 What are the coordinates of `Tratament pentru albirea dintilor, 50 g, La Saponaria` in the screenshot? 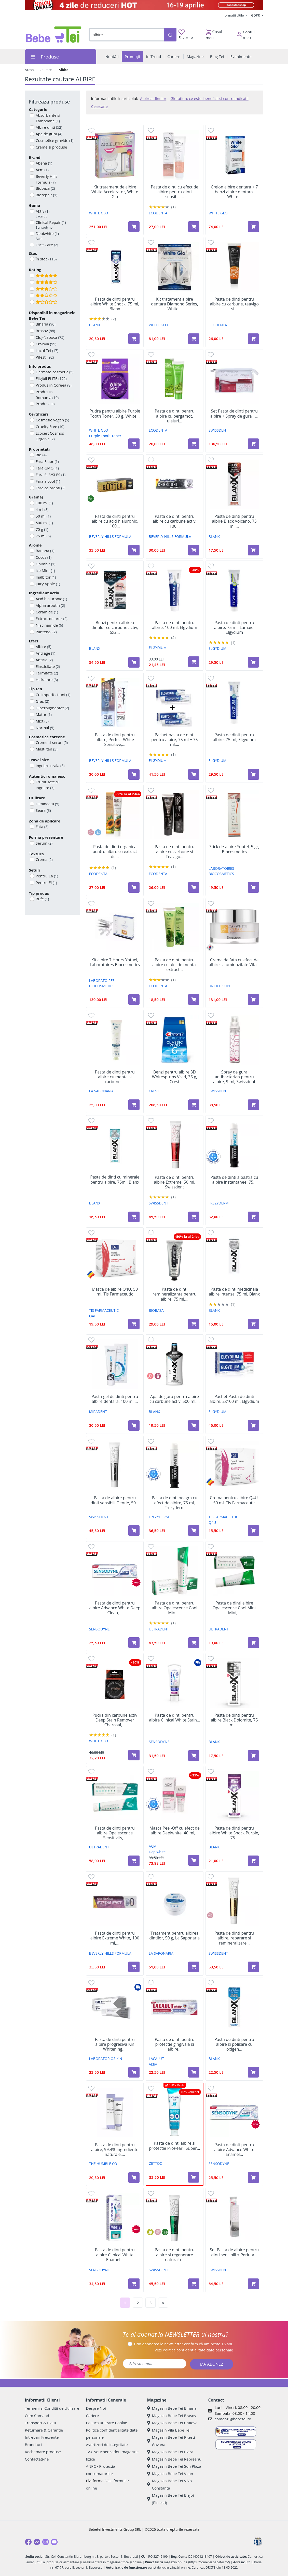 It's located at (174, 1935).